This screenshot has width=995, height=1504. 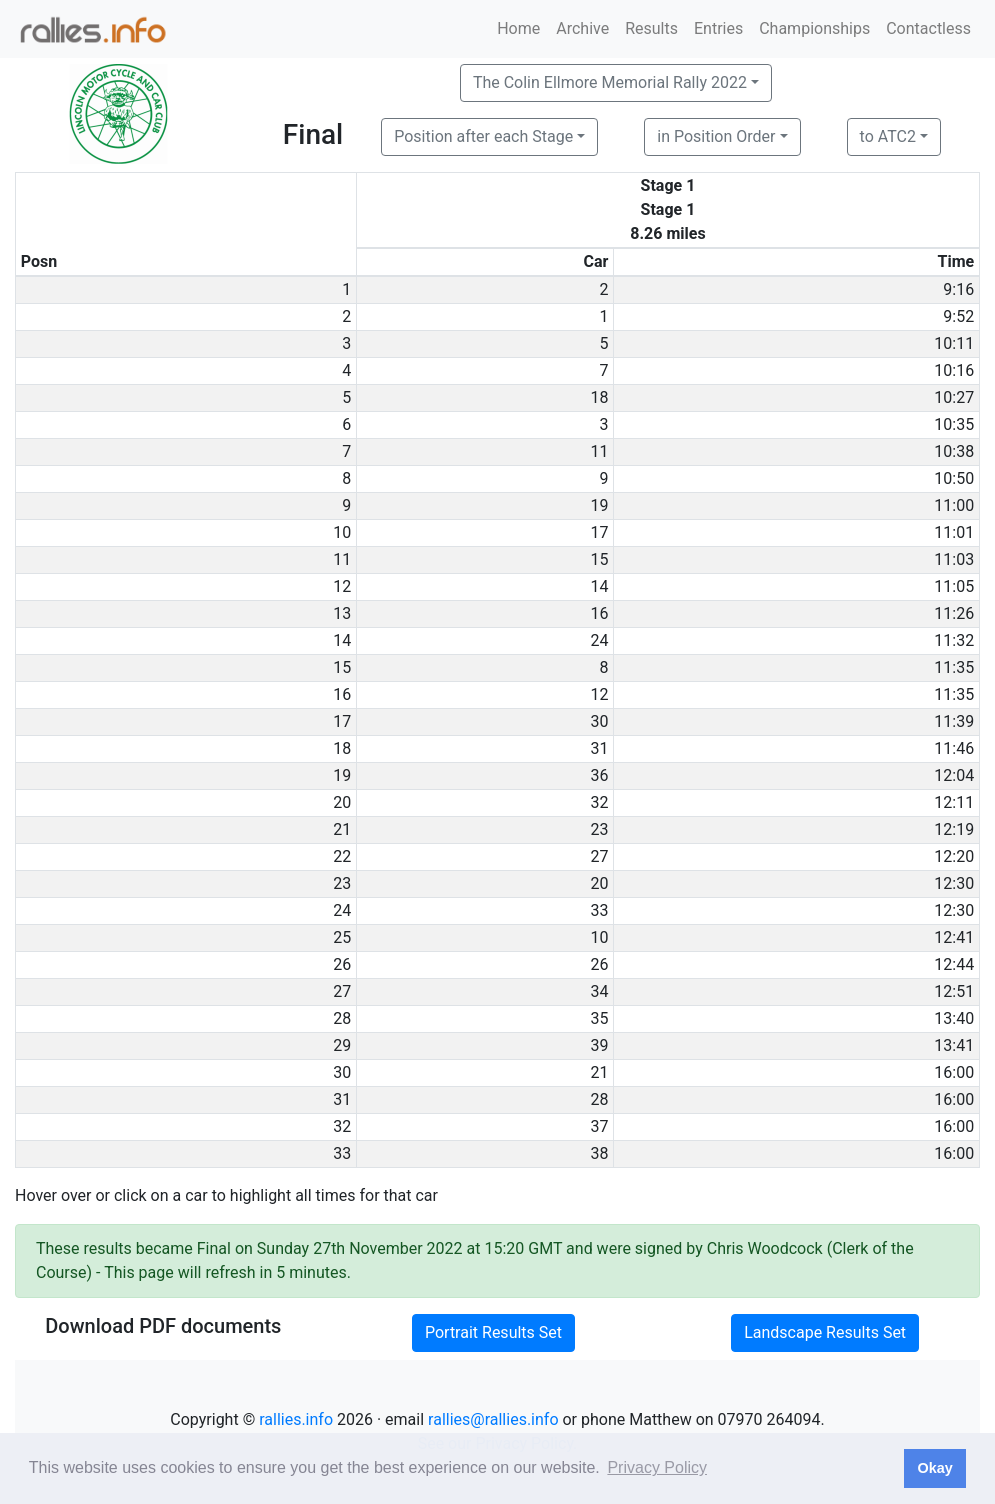 What do you see at coordinates (599, 1126) in the screenshot?
I see `37` at bounding box center [599, 1126].